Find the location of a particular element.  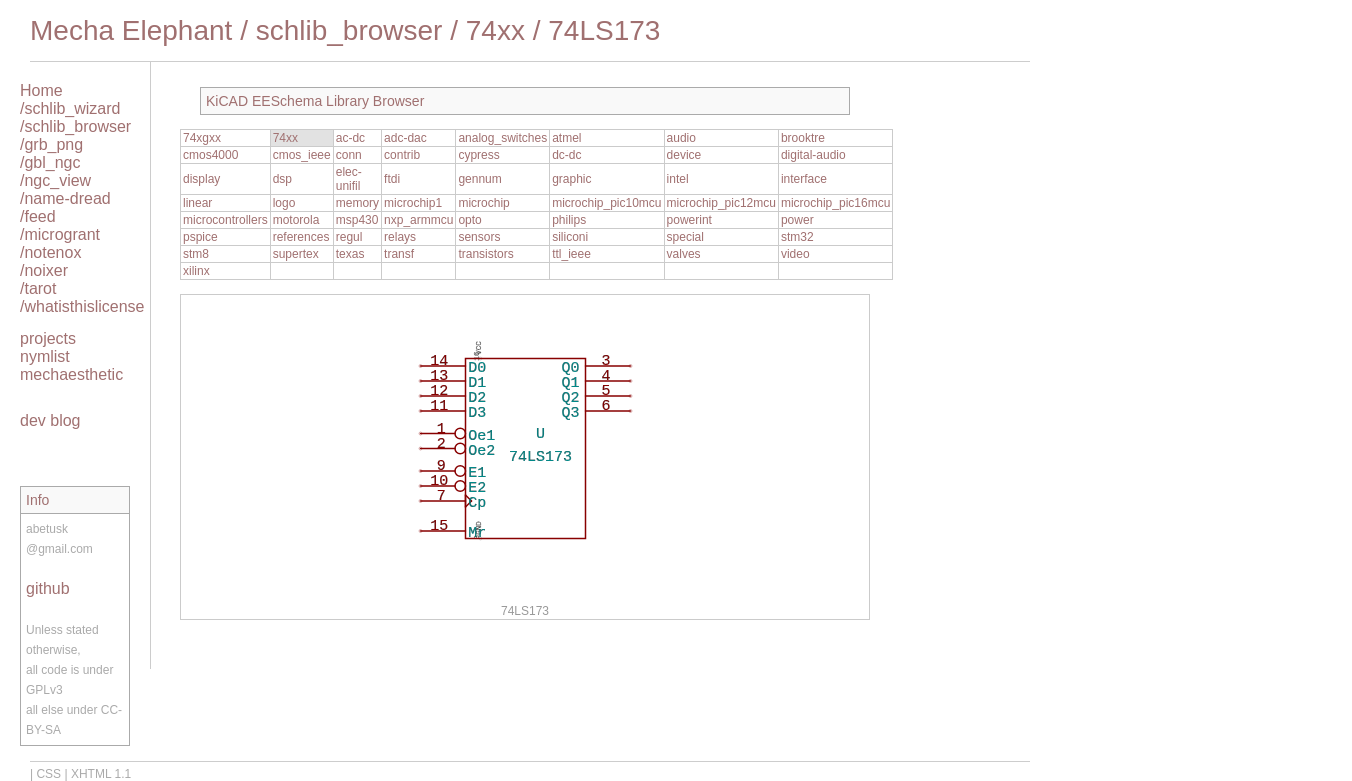

device is located at coordinates (684, 155).